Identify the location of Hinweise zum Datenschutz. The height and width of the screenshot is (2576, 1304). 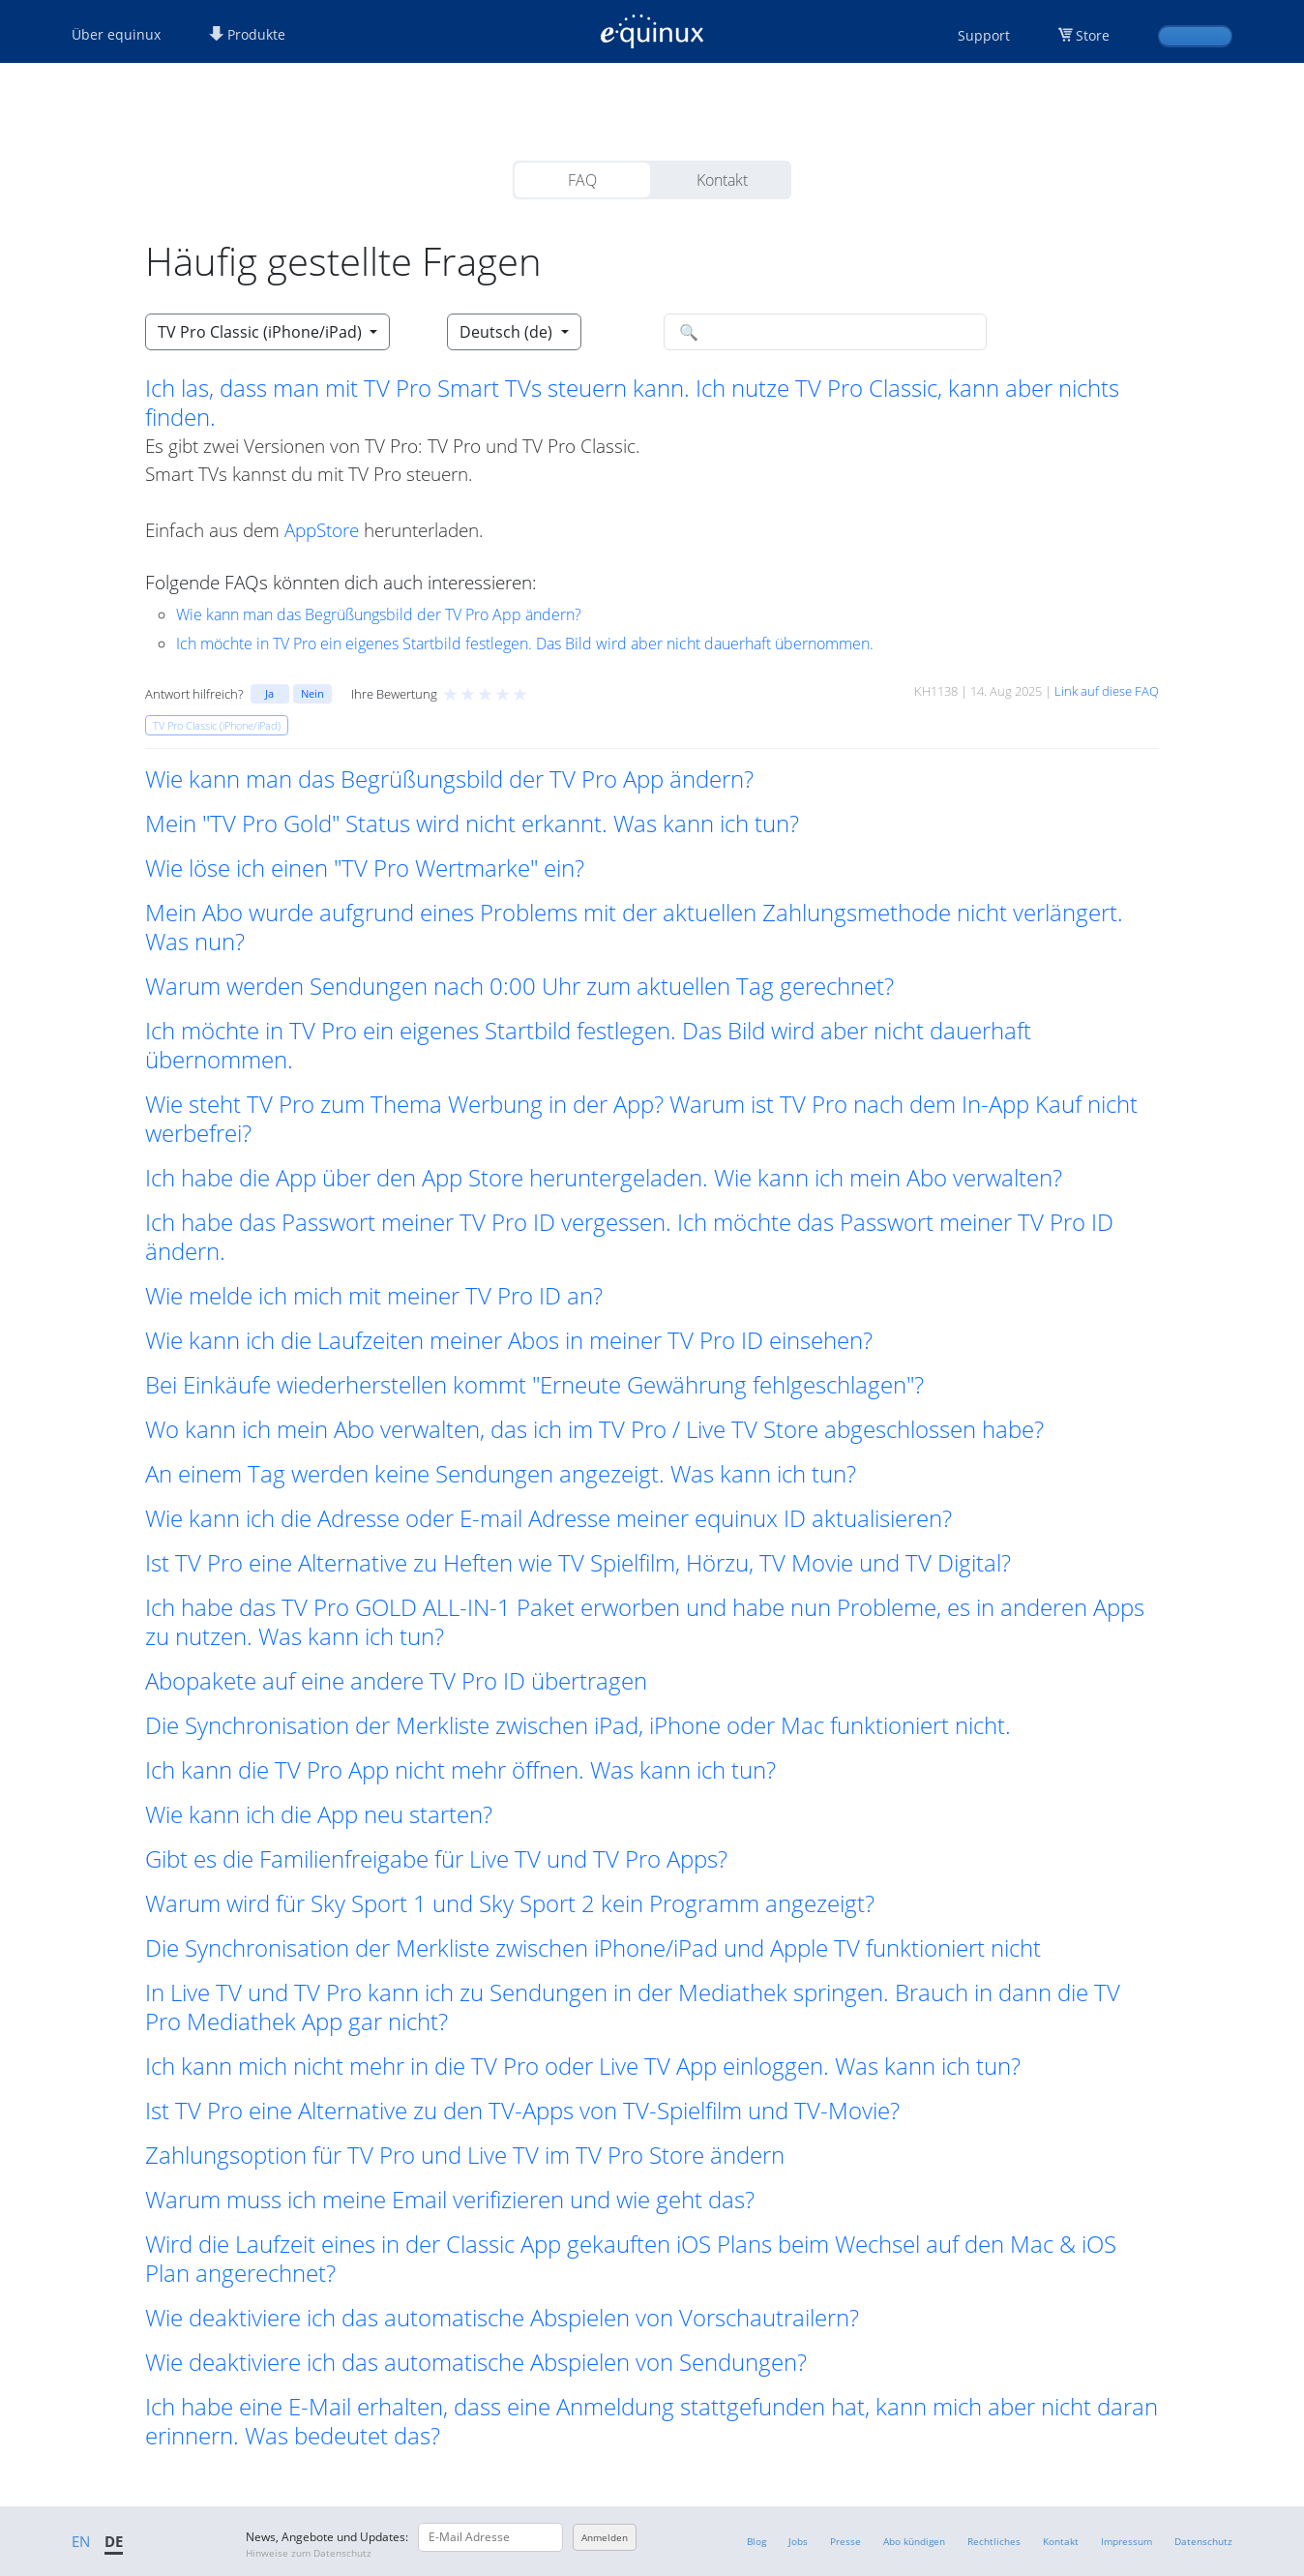
(308, 2553).